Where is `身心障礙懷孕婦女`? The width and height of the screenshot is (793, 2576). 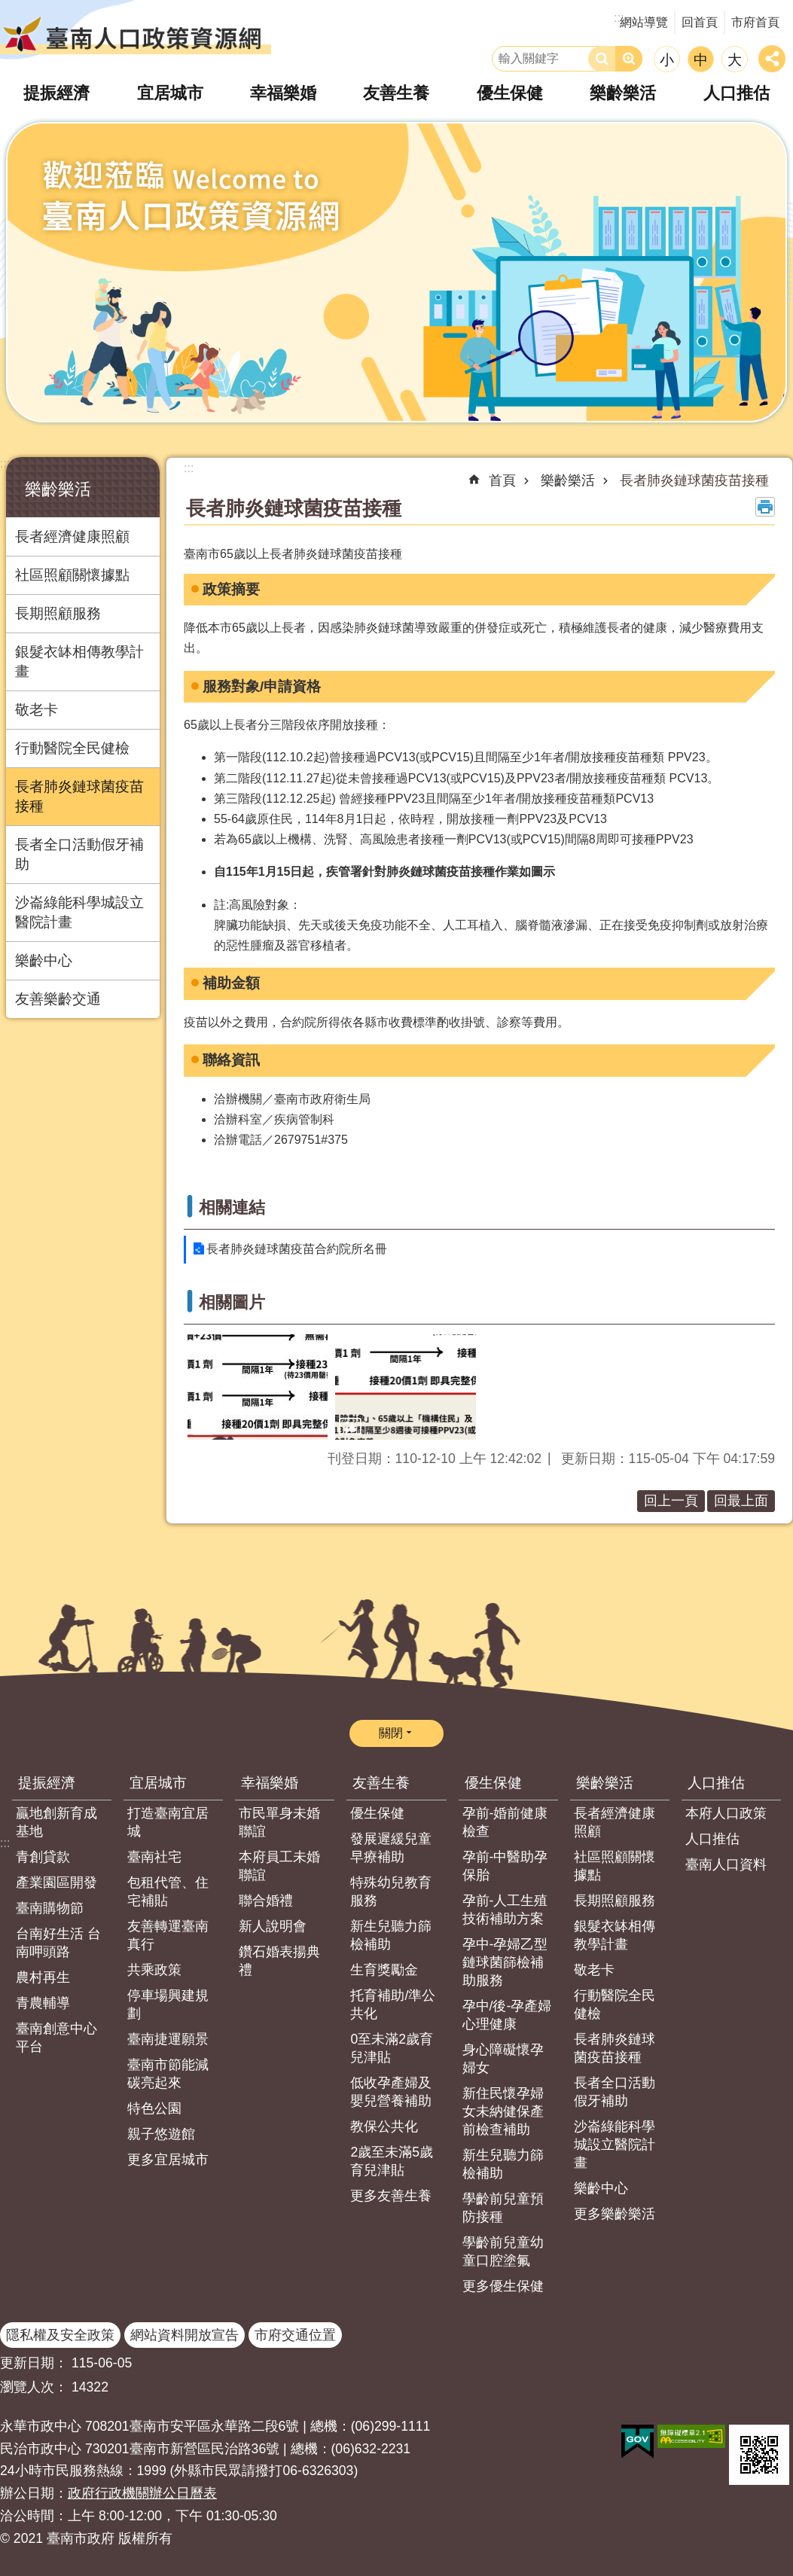 身心障礙懷孕婦女 is located at coordinates (503, 2058).